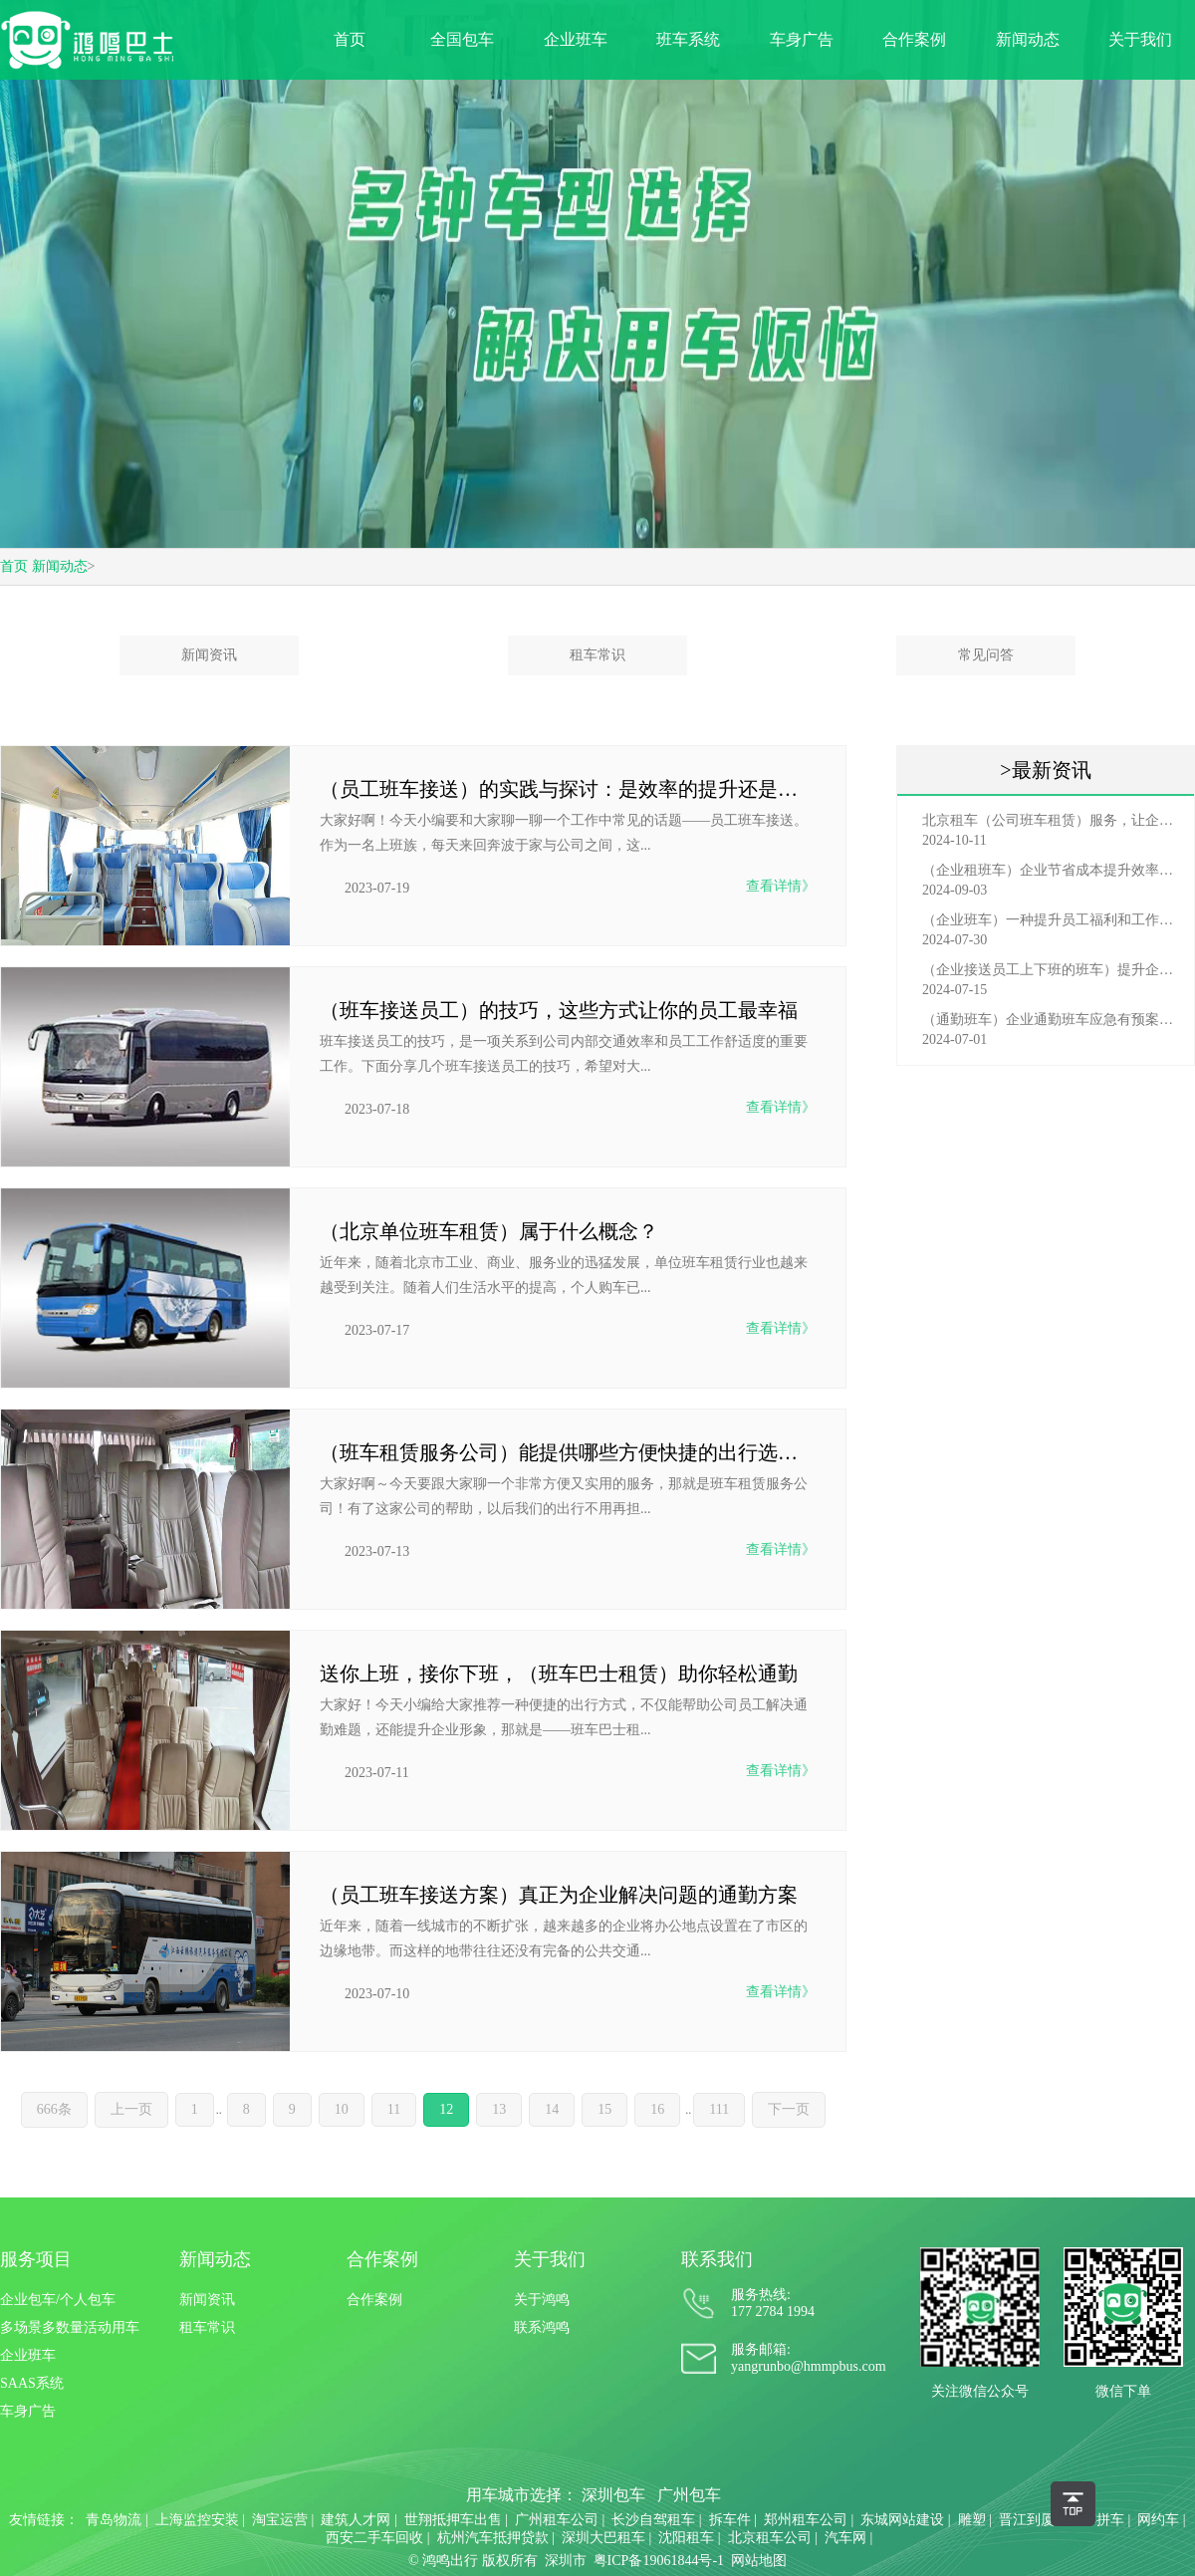 The height and width of the screenshot is (2576, 1195). I want to click on 世翔抵押车出售, so click(453, 2519).